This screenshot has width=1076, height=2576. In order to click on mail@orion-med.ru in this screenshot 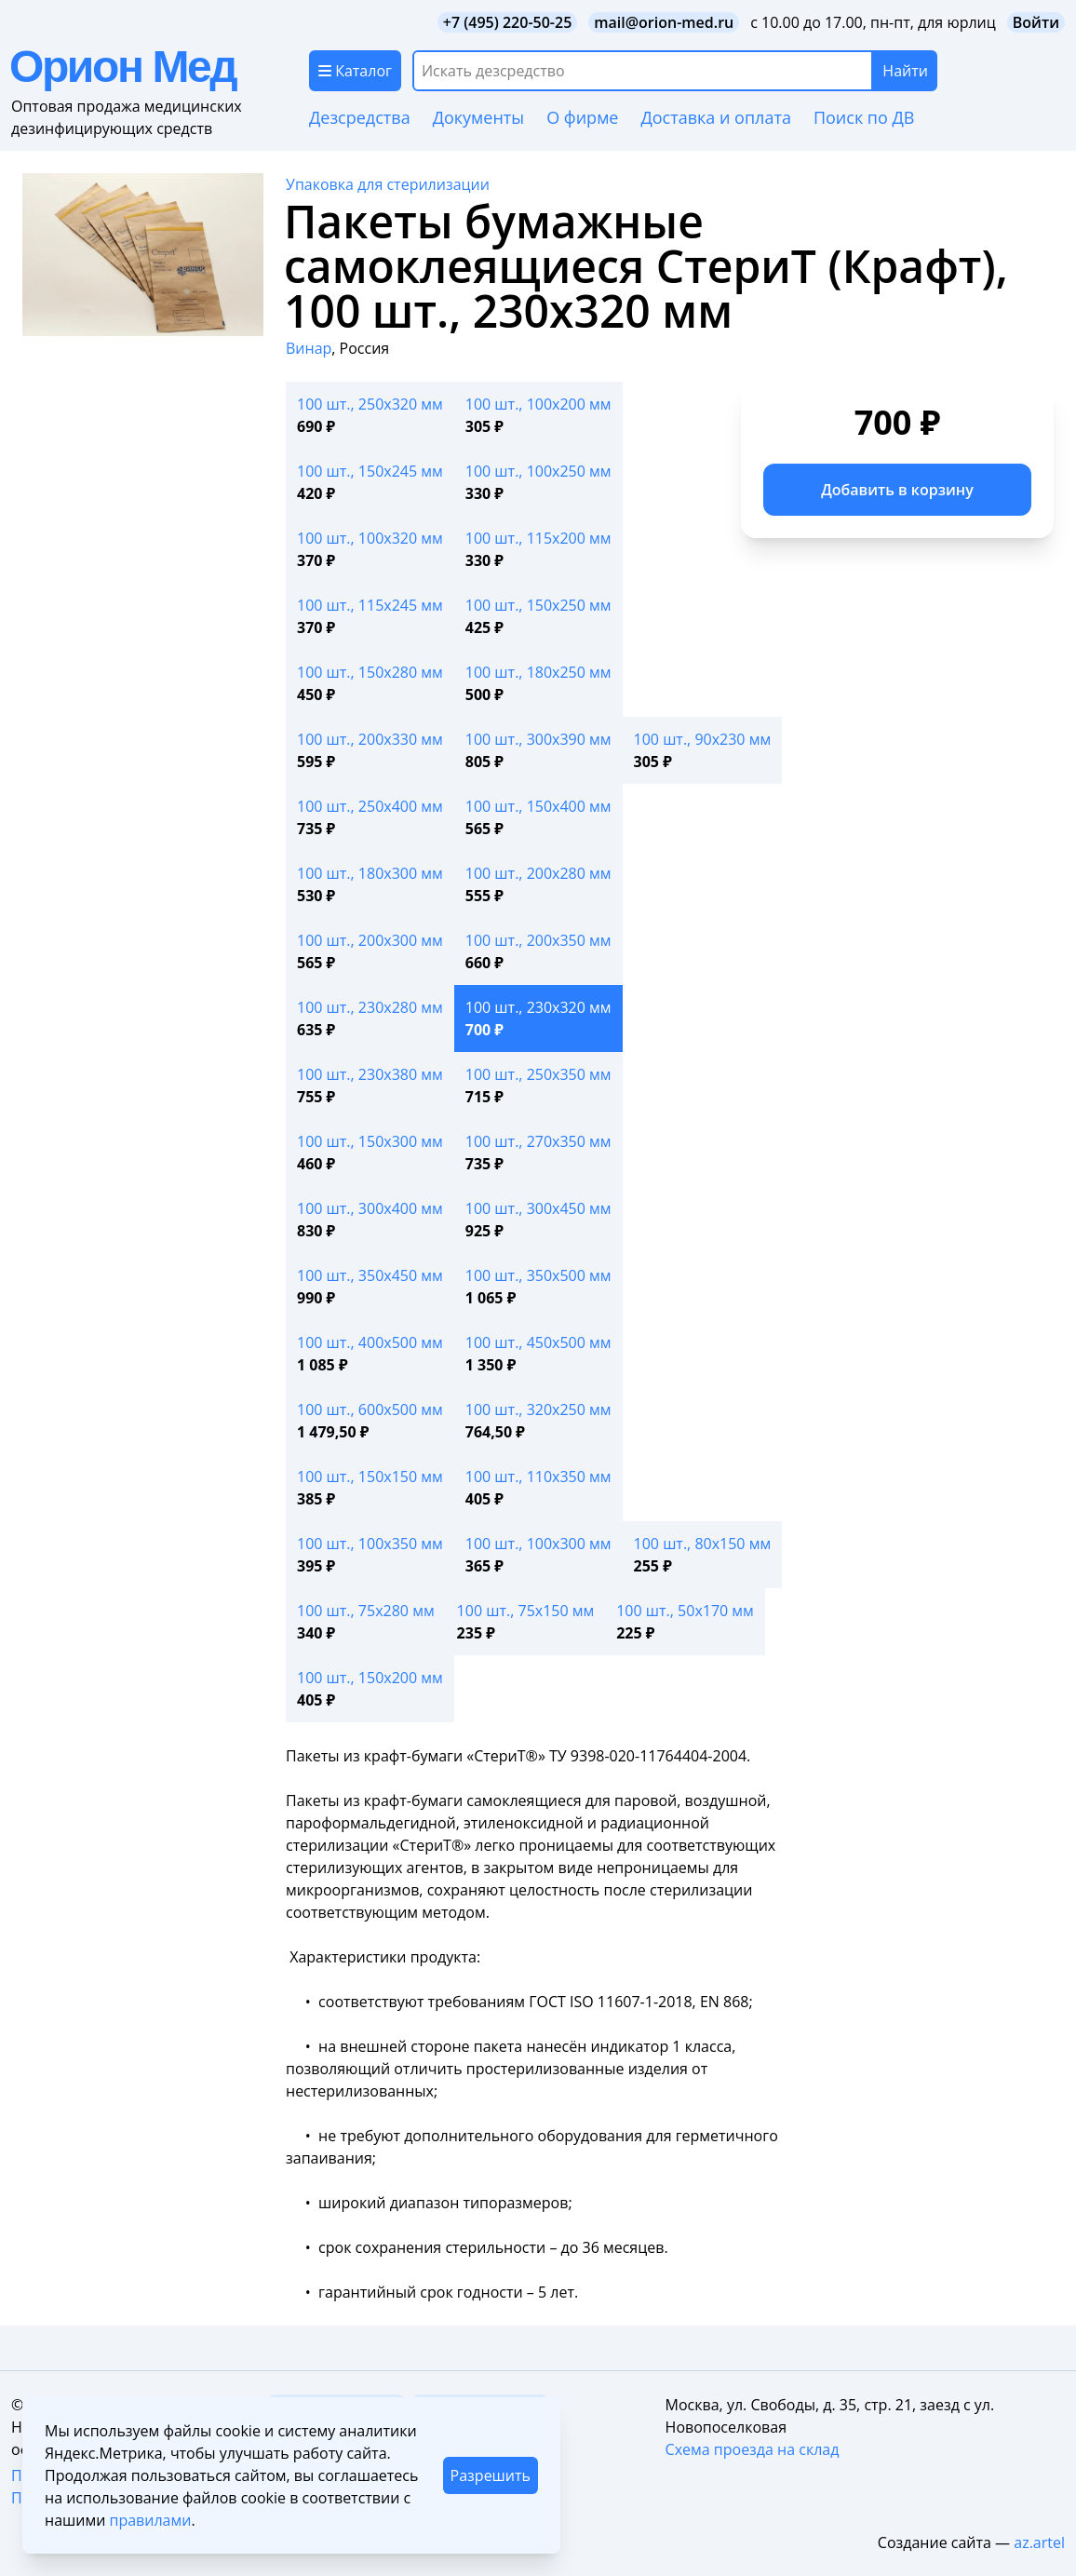, I will do `click(663, 22)`.